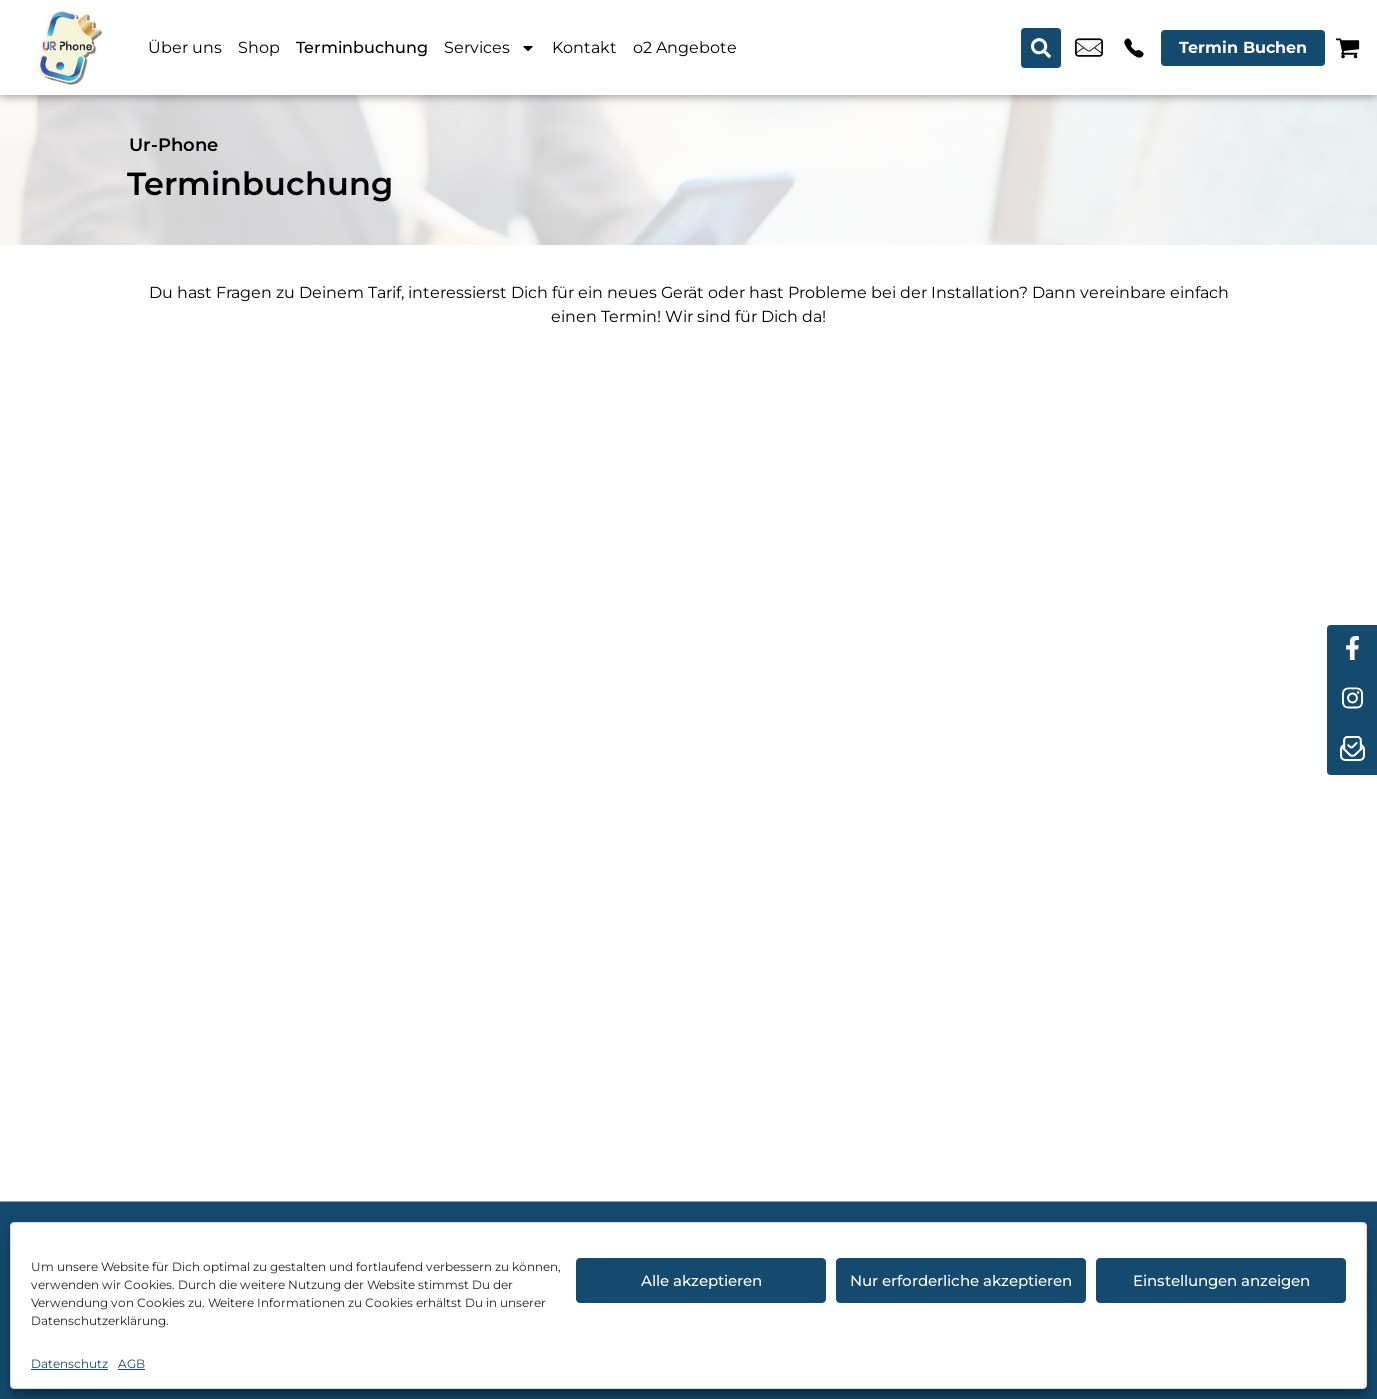 Image resolution: width=1377 pixels, height=1399 pixels. I want to click on [Warenkorb], so click(1347, 47).